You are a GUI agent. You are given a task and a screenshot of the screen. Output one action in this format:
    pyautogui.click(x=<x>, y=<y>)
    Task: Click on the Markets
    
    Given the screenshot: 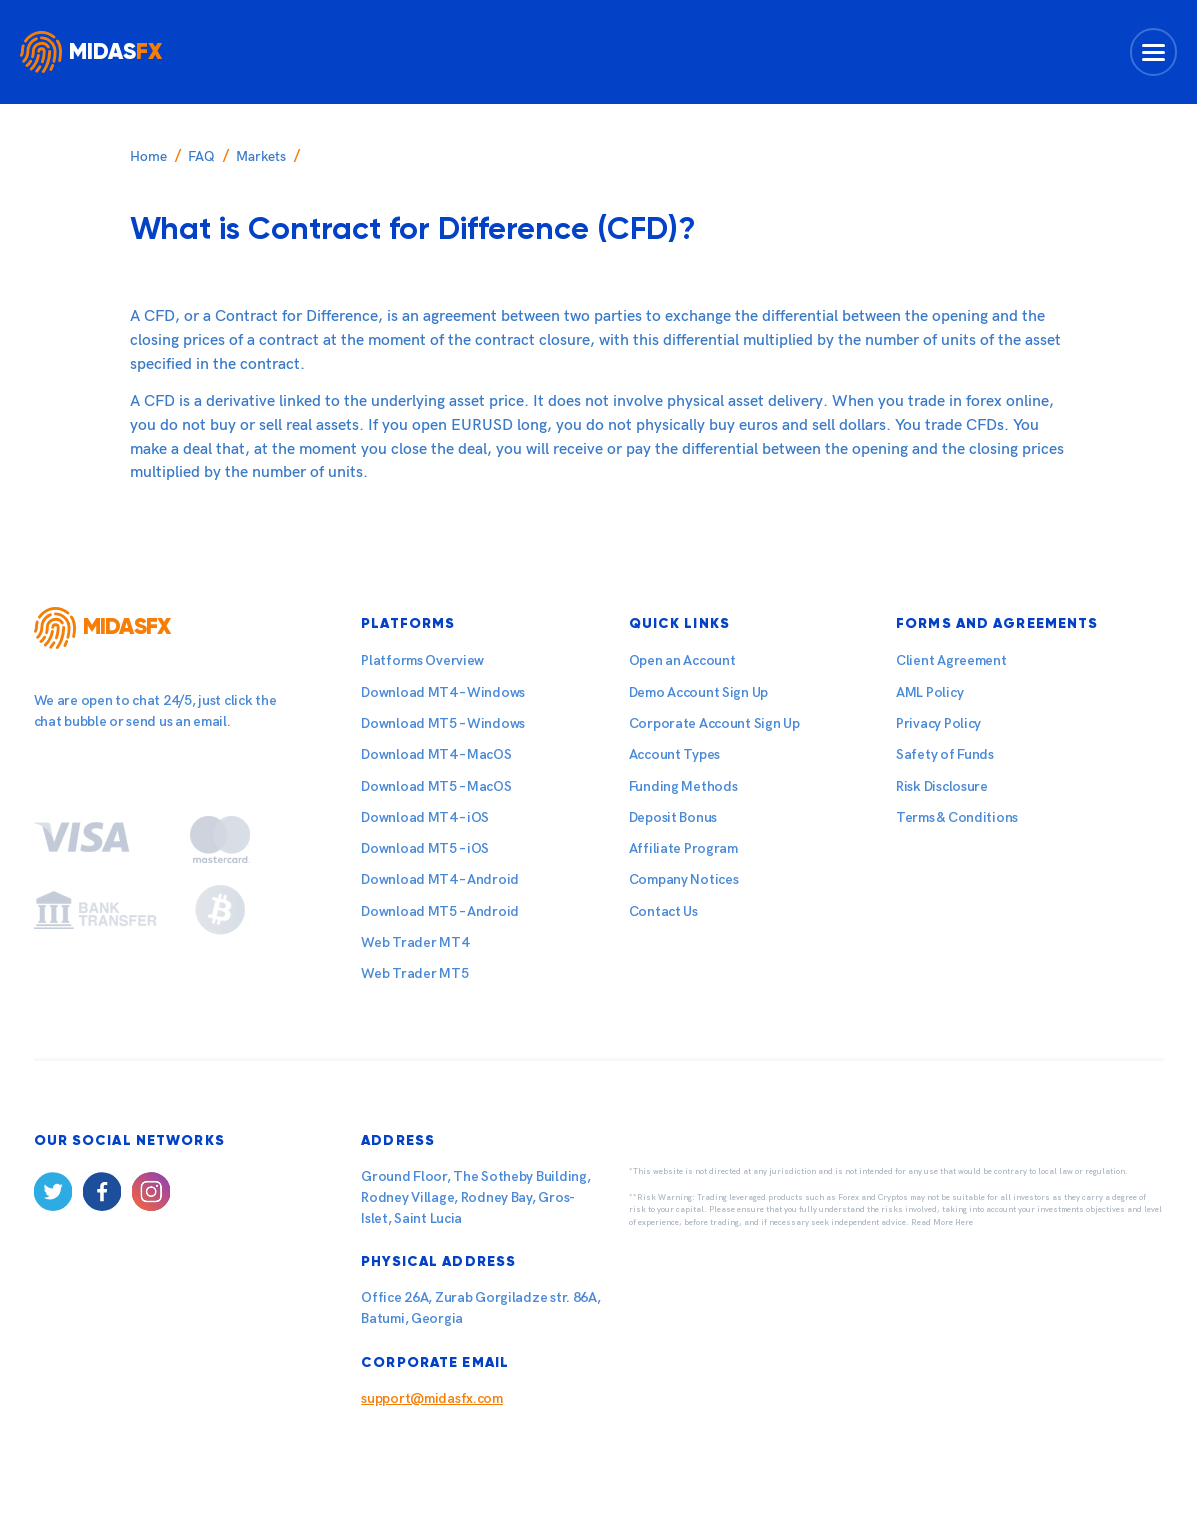 What is the action you would take?
    pyautogui.click(x=261, y=156)
    